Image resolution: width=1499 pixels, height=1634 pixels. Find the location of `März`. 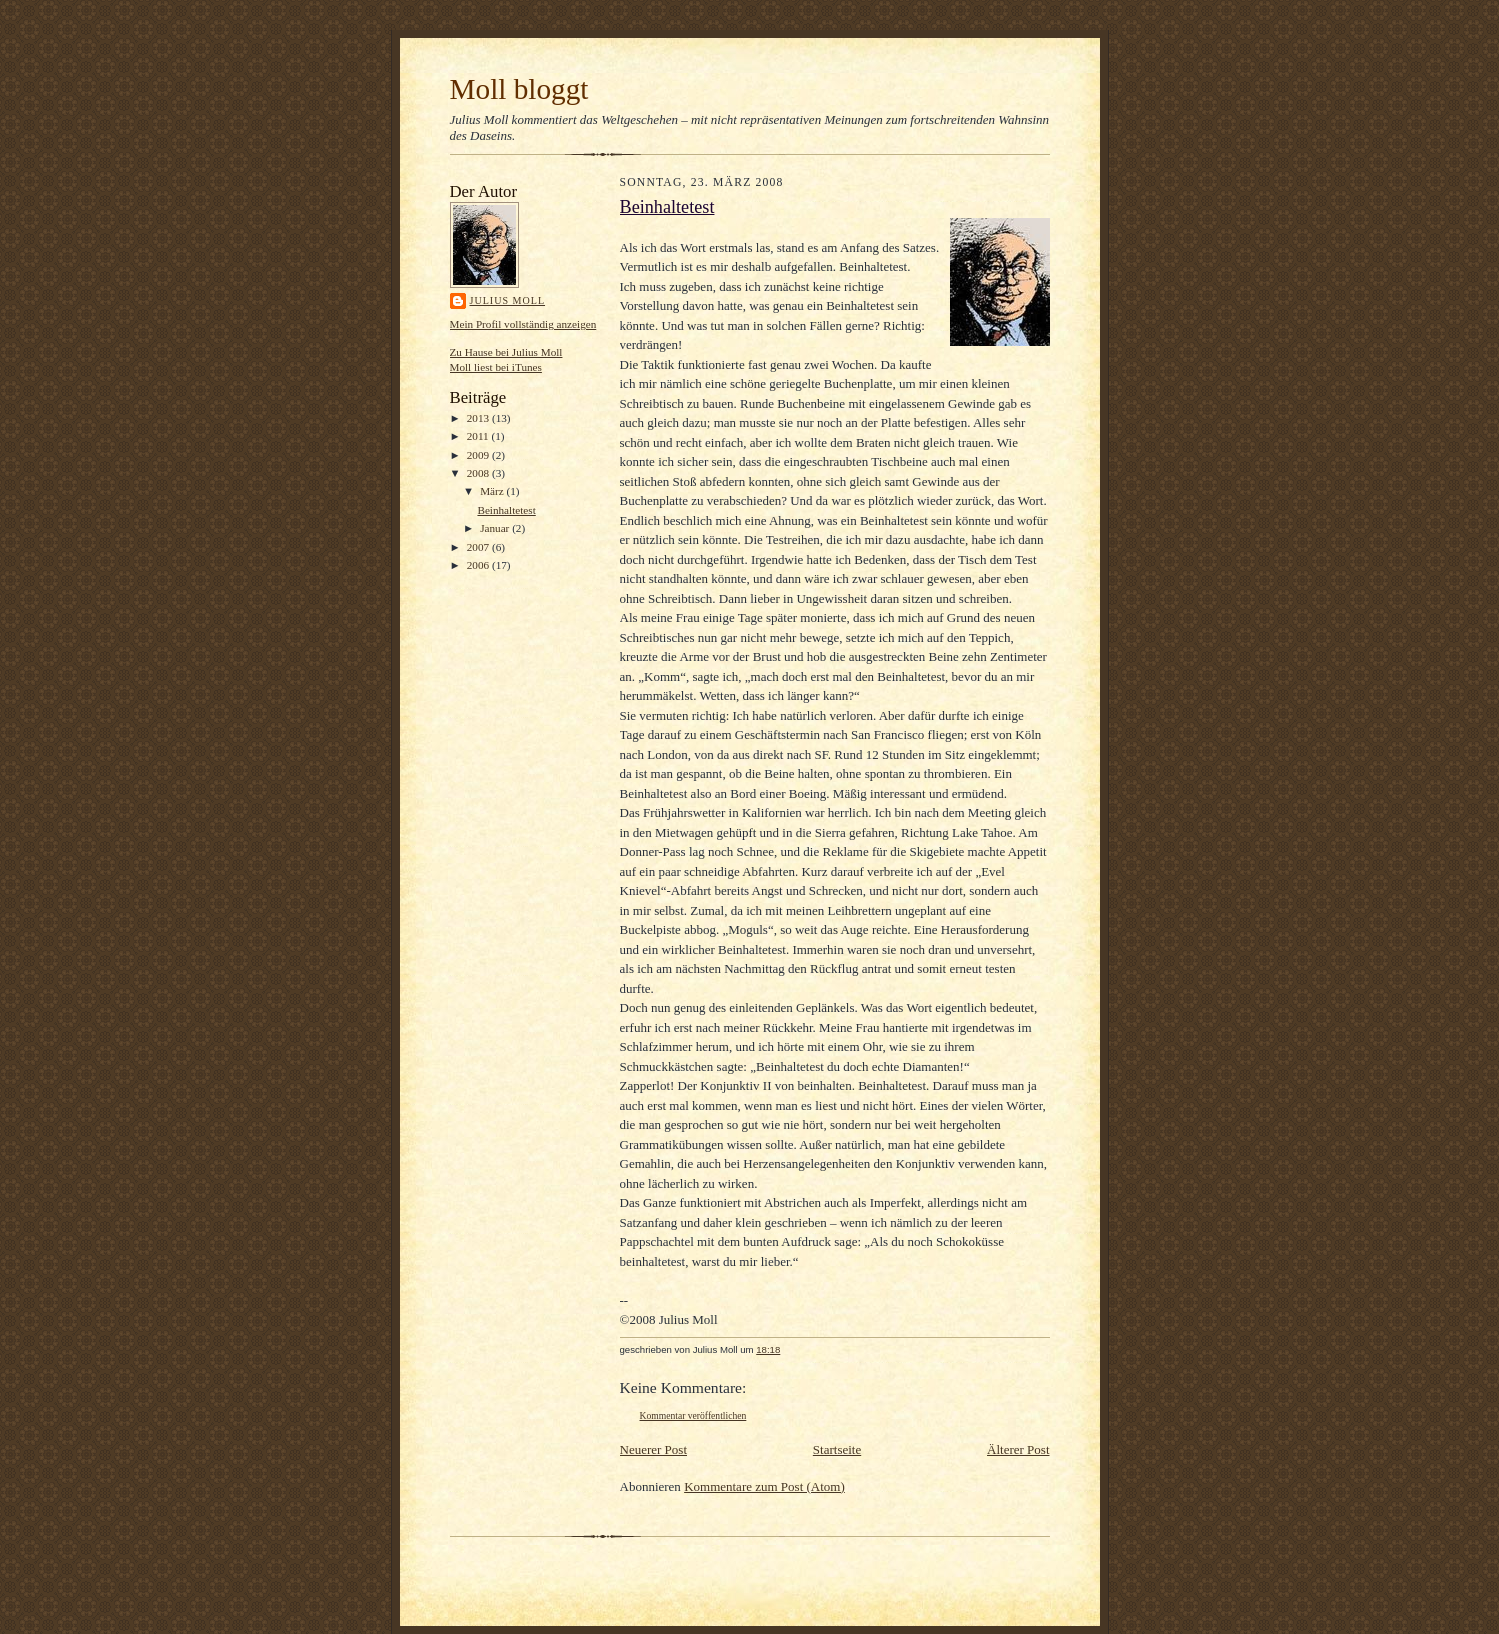

März is located at coordinates (493, 491).